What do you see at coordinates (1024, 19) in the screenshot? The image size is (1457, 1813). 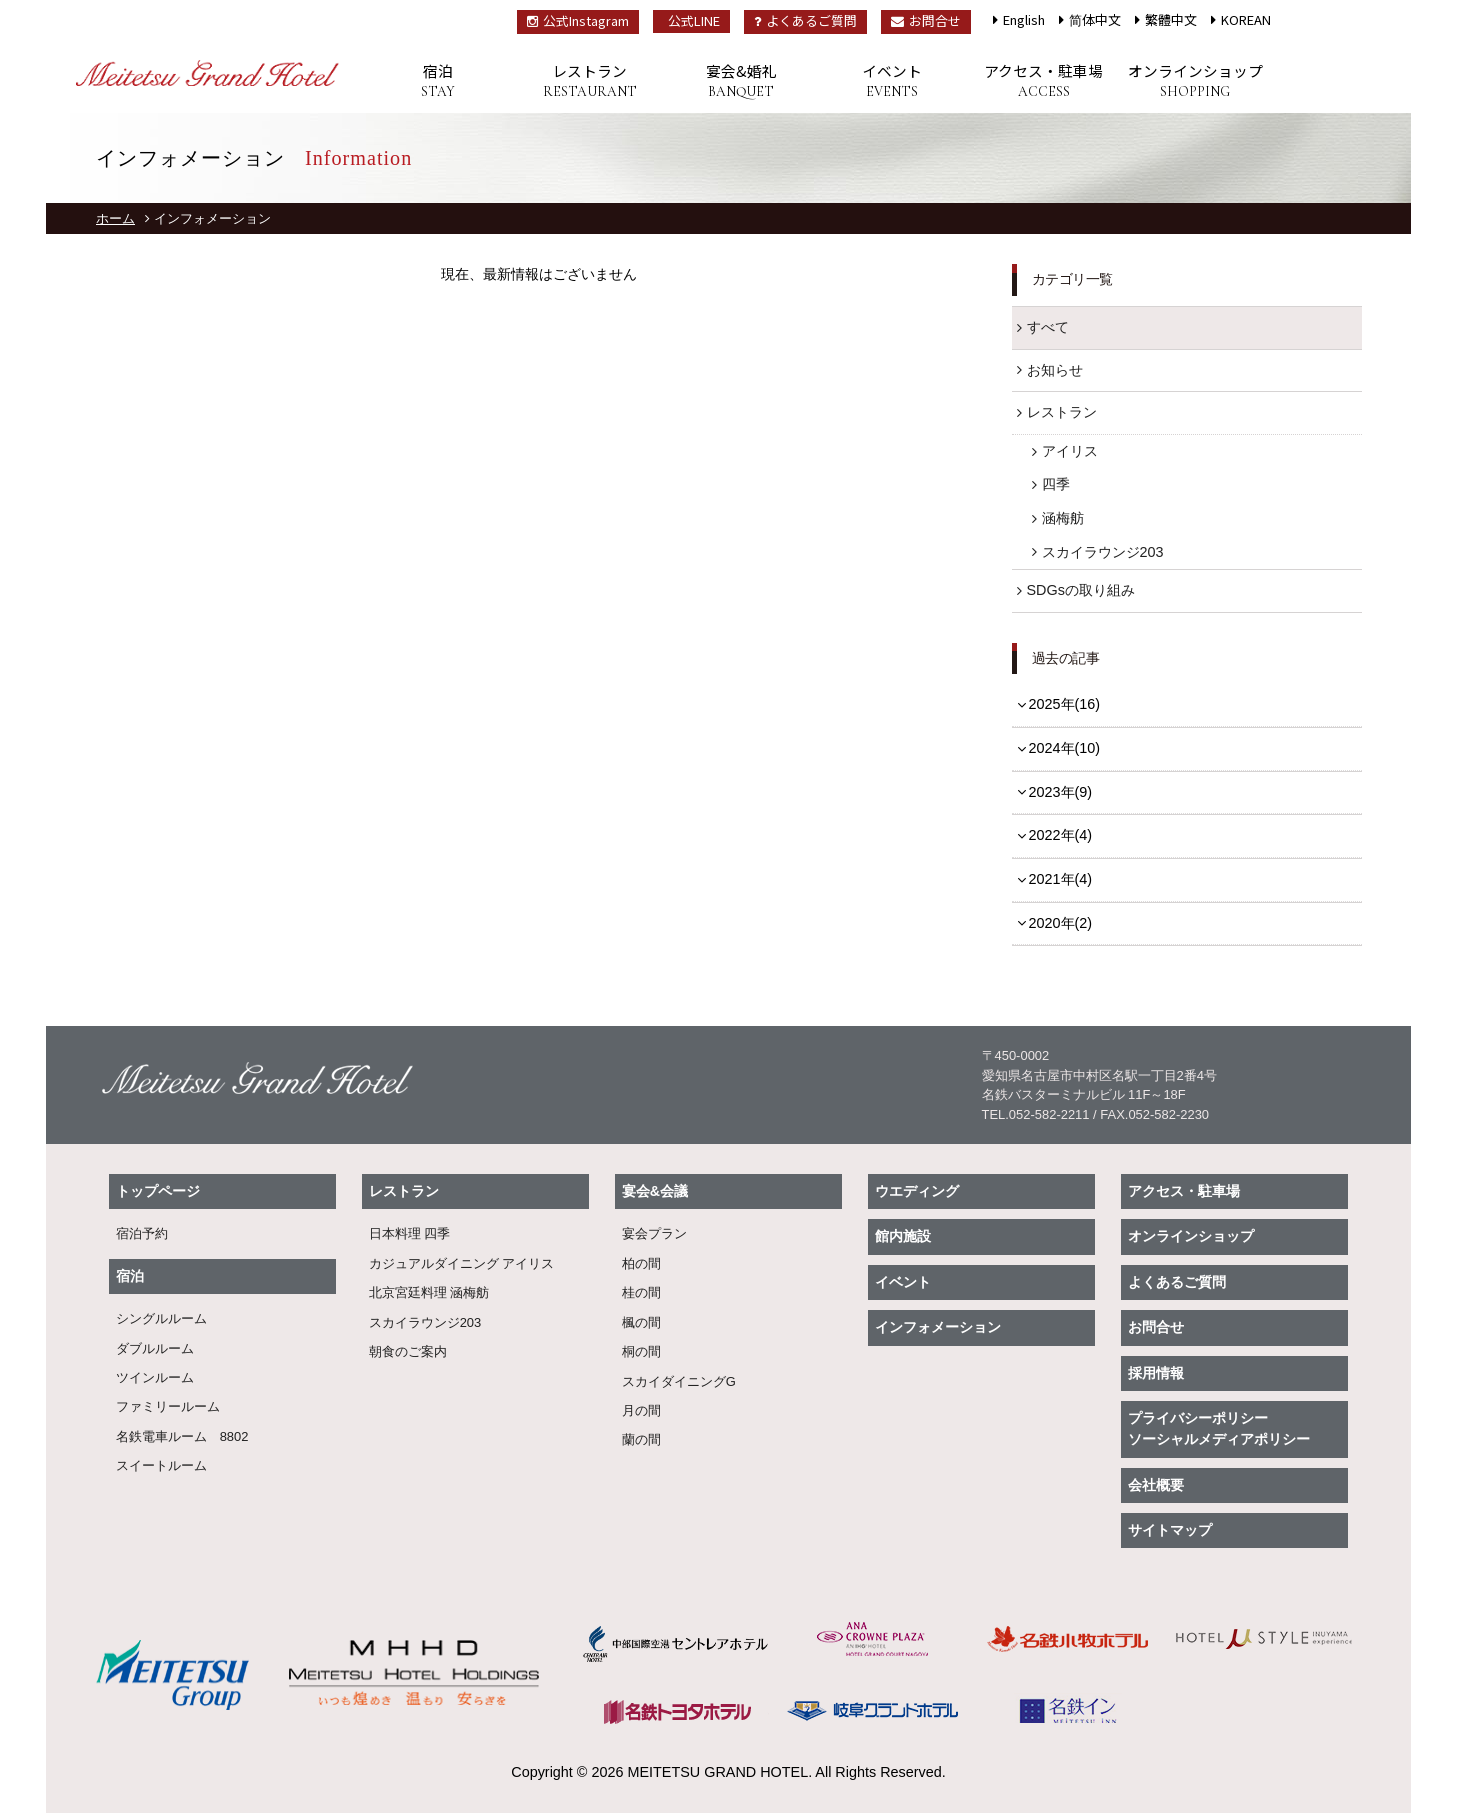 I see `English` at bounding box center [1024, 19].